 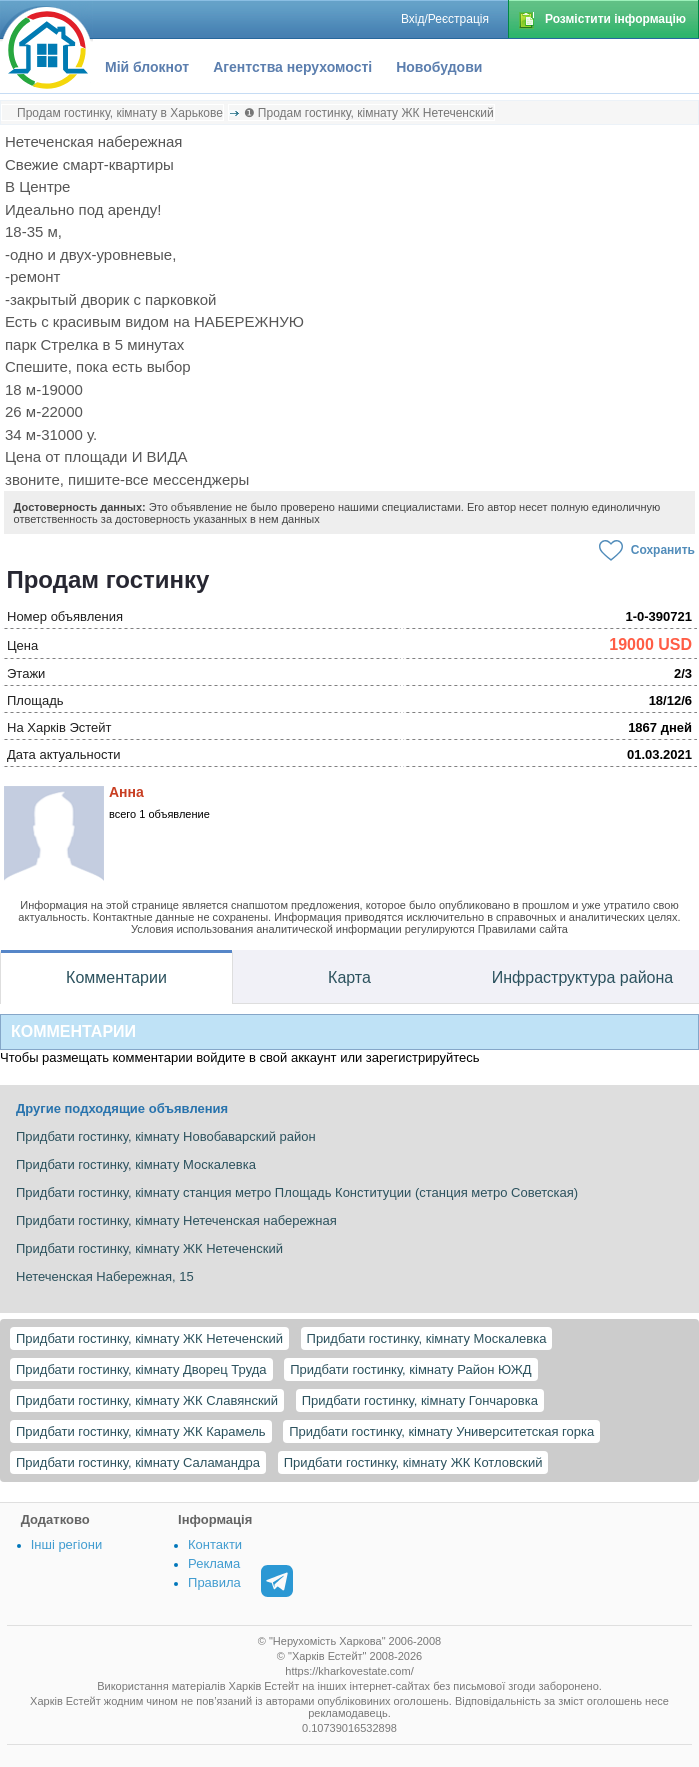 I want to click on Агентства нерухомості, so click(x=292, y=67).